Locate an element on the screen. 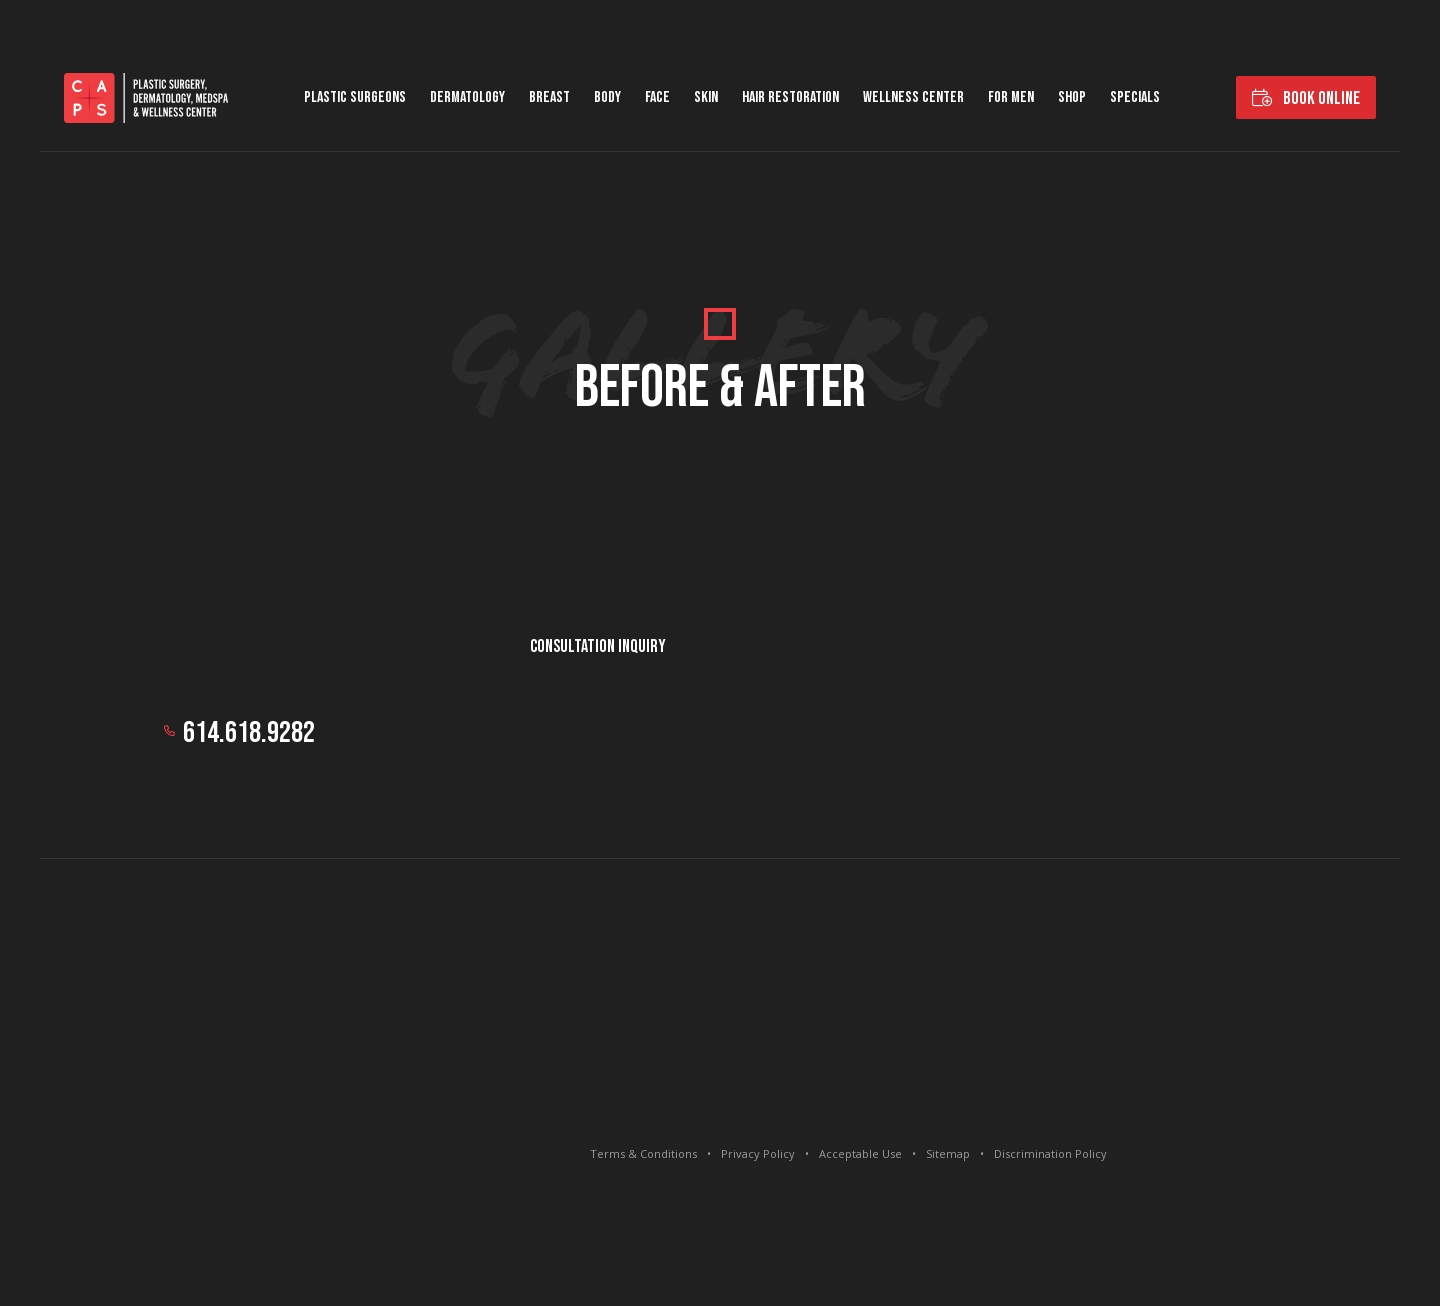  Discrimination Policy is located at coordinates (1050, 1153).